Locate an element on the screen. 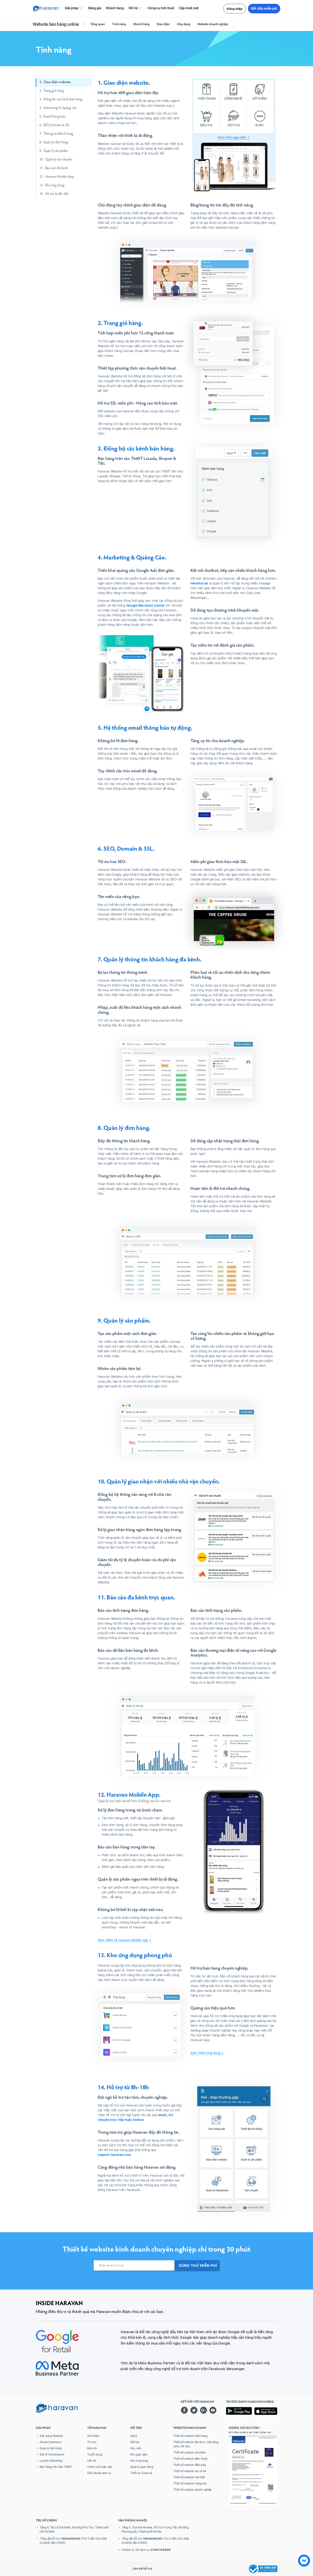 The height and width of the screenshot is (2576, 313). Haravan Mobile App is located at coordinates (59, 177).